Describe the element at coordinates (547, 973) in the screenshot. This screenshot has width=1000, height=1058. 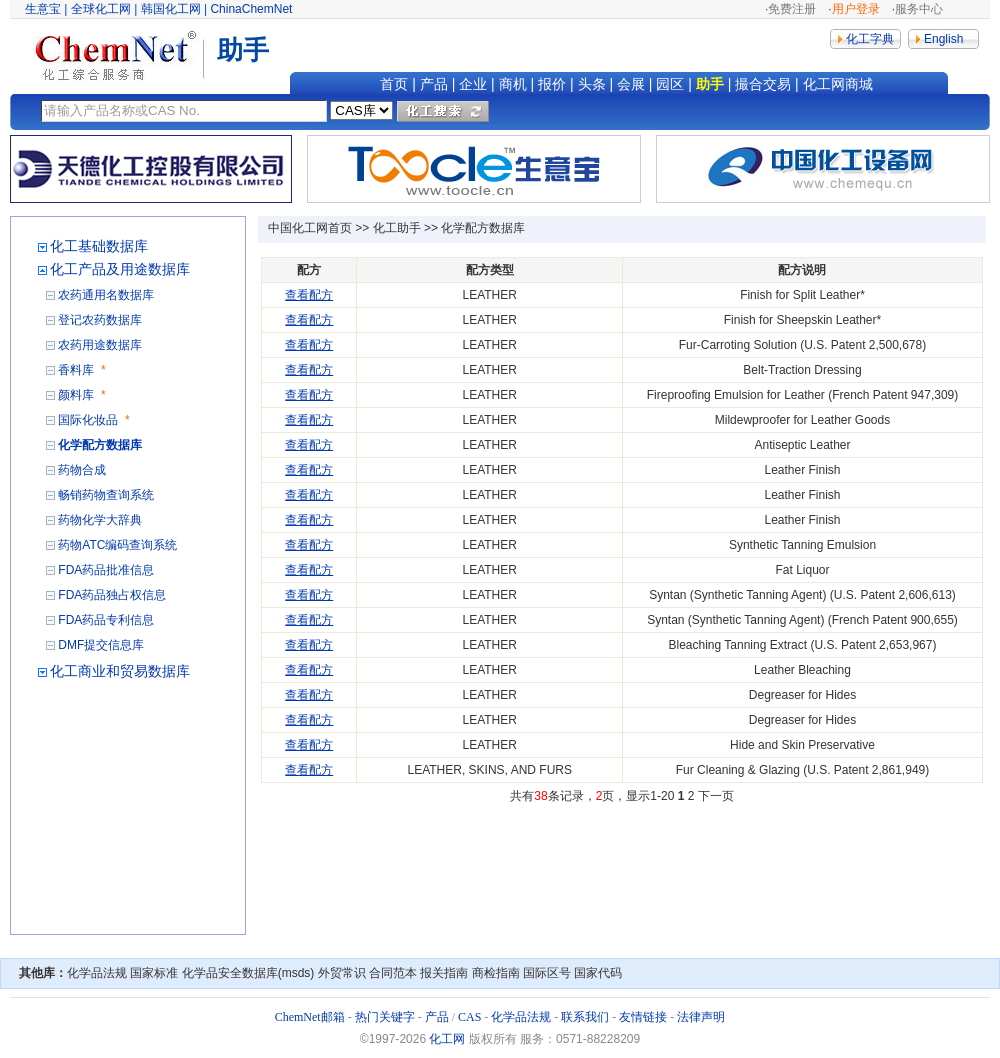
I see `国际区号` at that location.